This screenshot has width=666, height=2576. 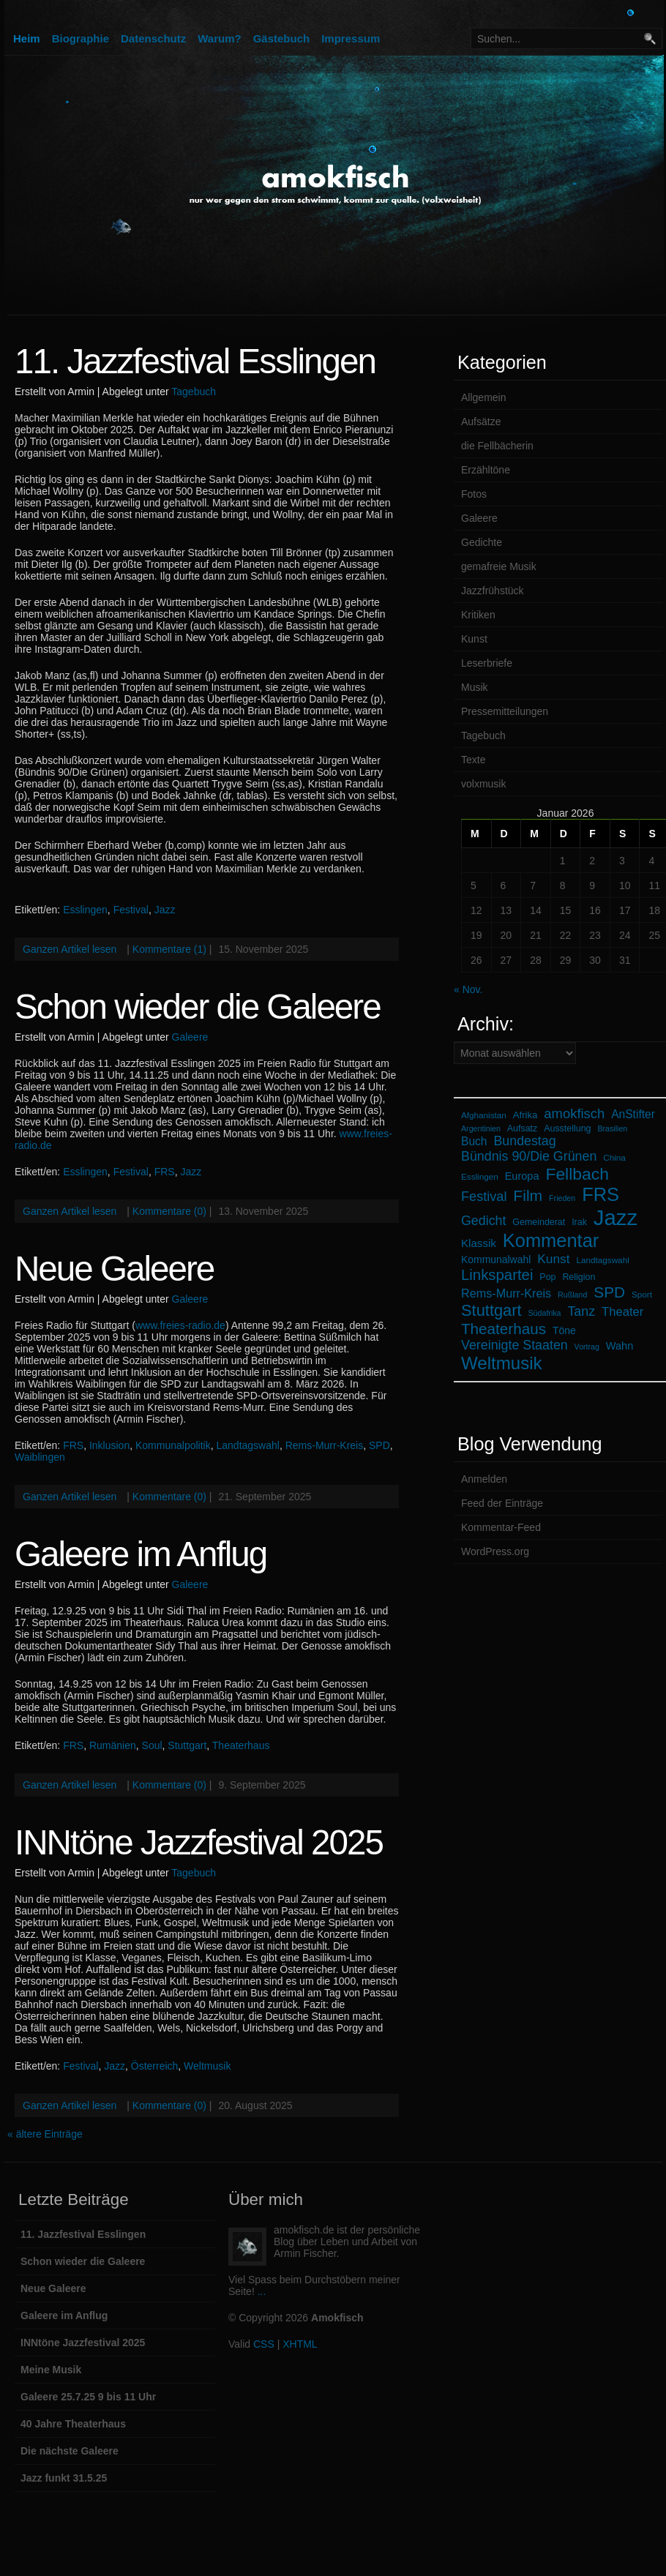 What do you see at coordinates (524, 1141) in the screenshot?
I see `Bundestag [Bundestag (17 Einträge)]` at bounding box center [524, 1141].